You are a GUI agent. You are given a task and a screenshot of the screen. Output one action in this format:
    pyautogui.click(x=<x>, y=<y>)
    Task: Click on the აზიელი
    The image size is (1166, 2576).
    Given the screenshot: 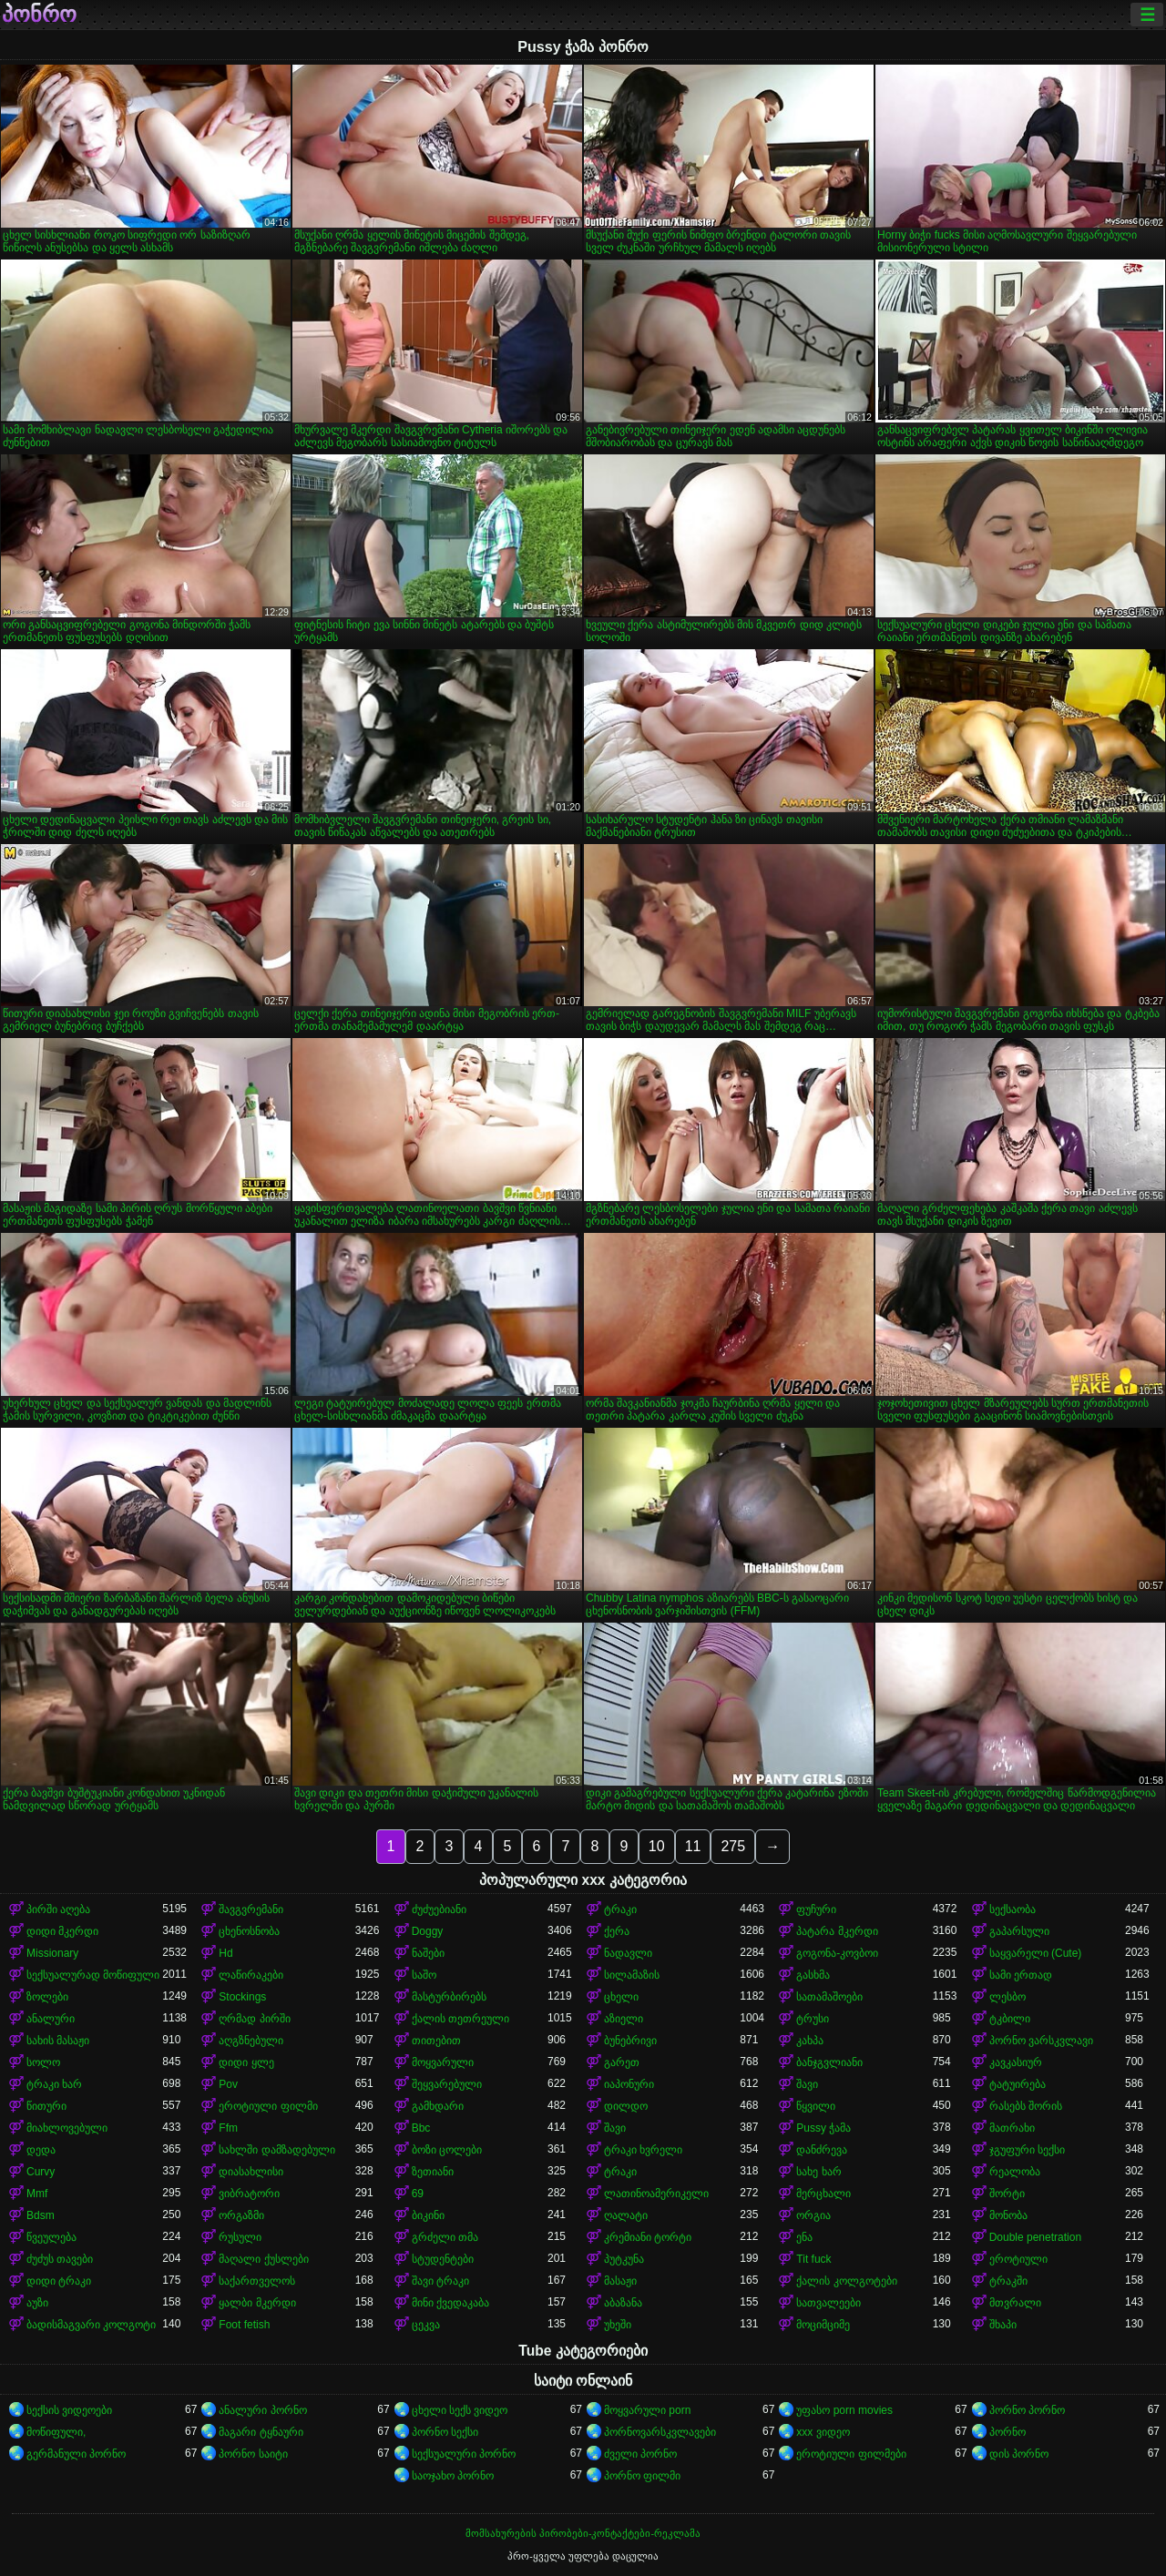 What is the action you would take?
    pyautogui.click(x=623, y=2018)
    